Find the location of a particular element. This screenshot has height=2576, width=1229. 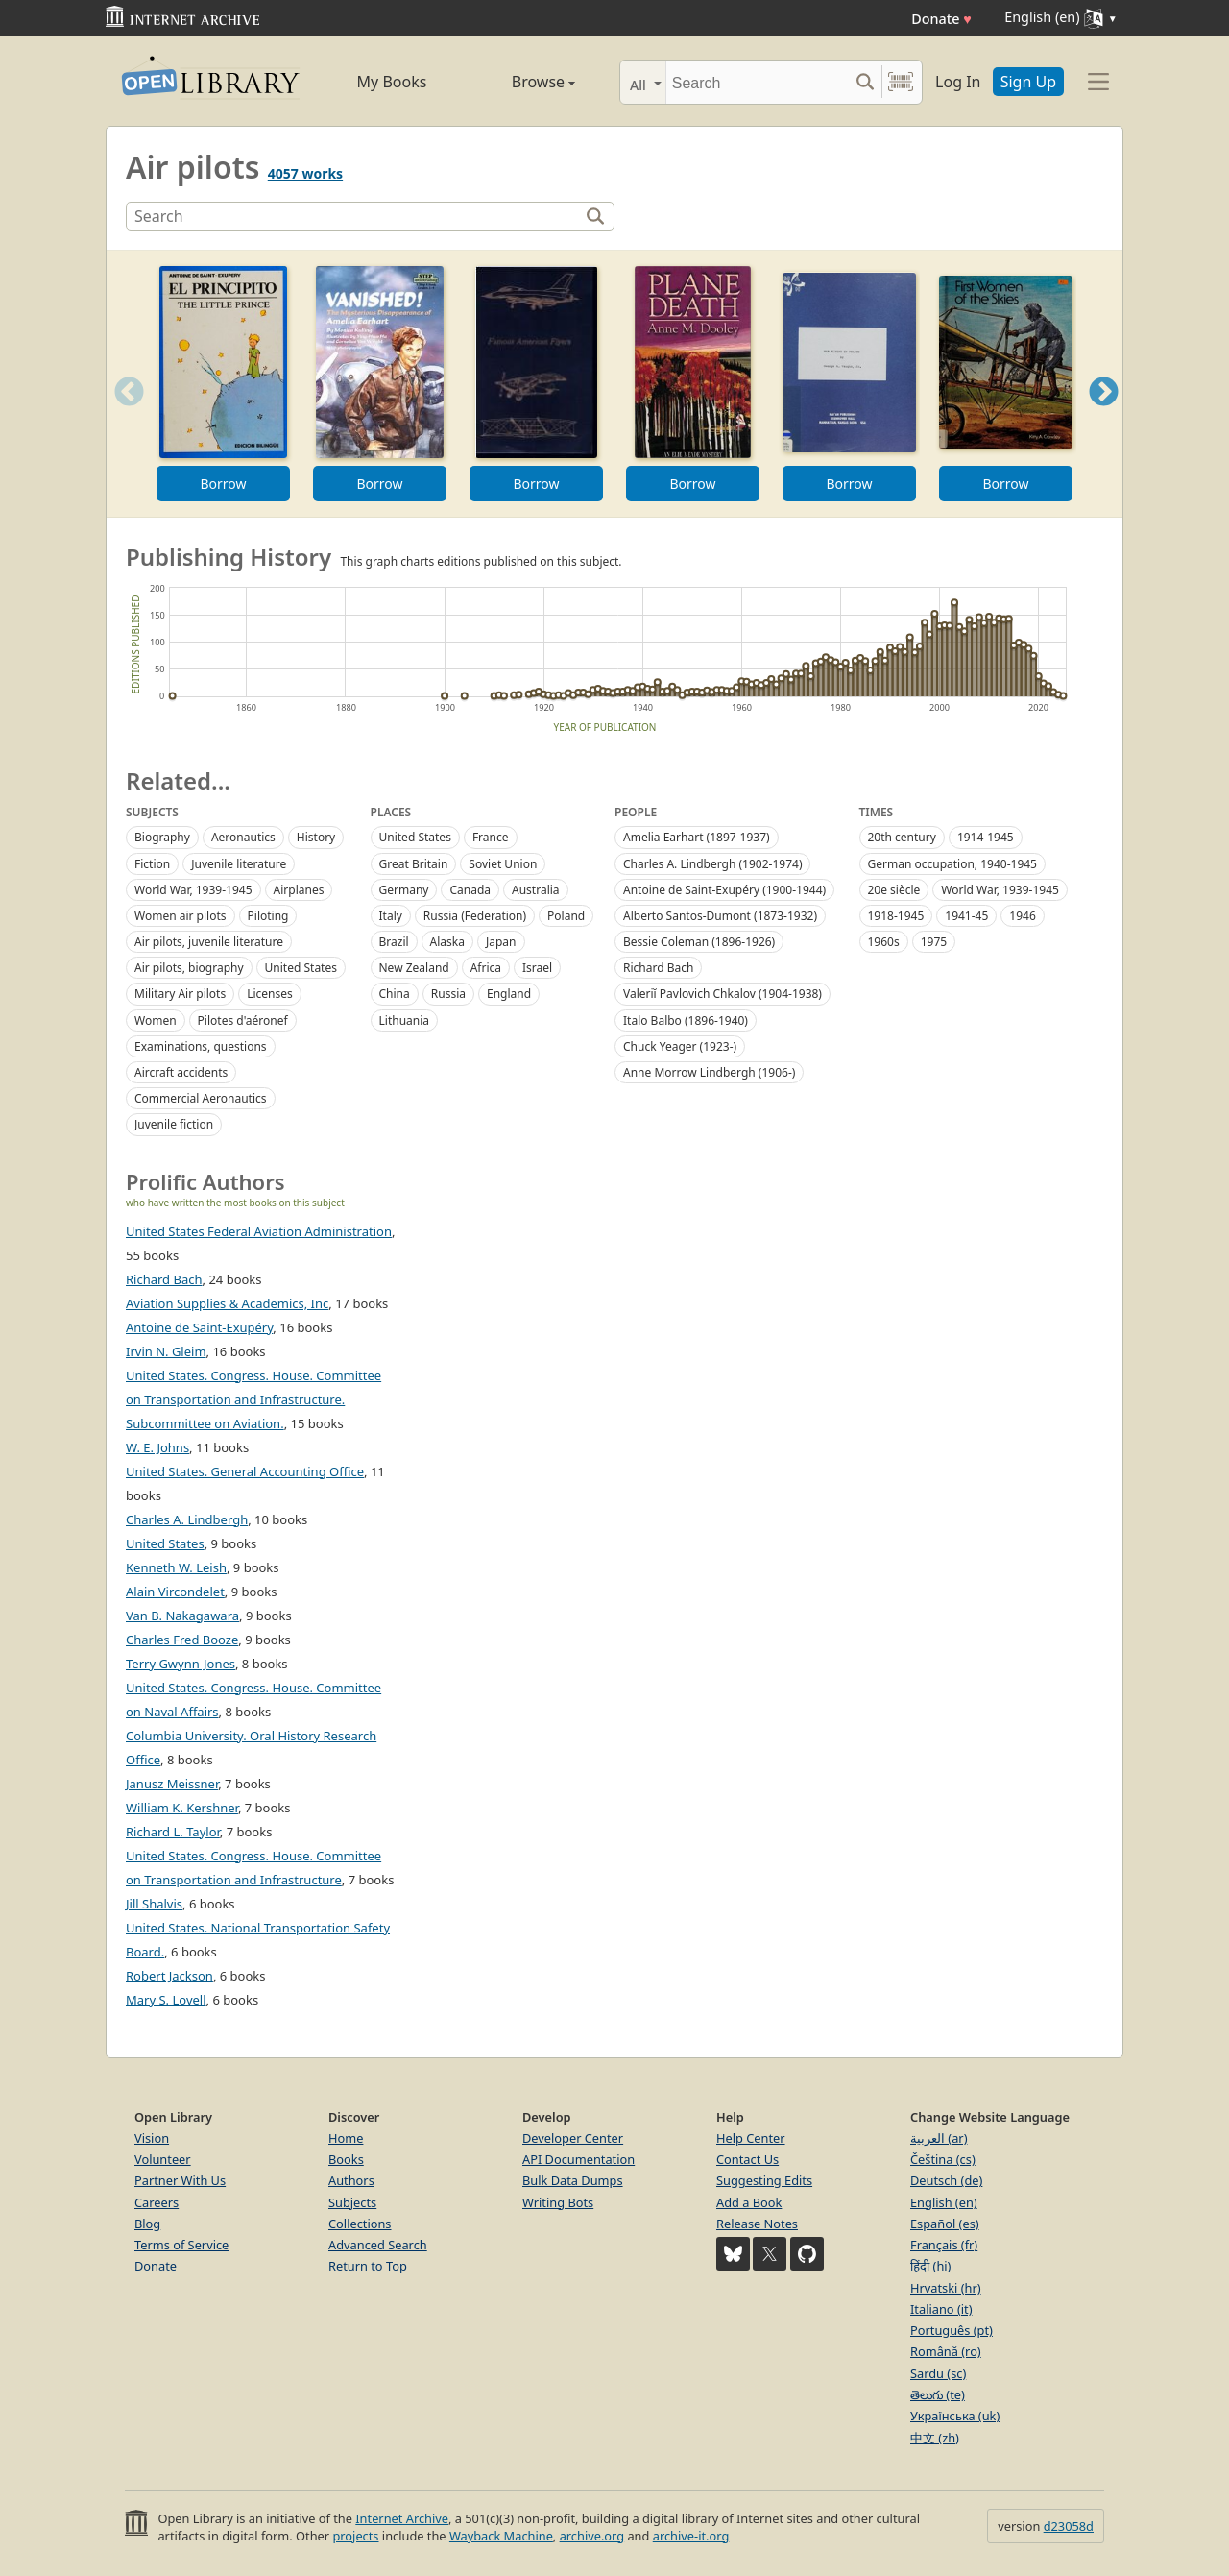

Licenses is located at coordinates (270, 993).